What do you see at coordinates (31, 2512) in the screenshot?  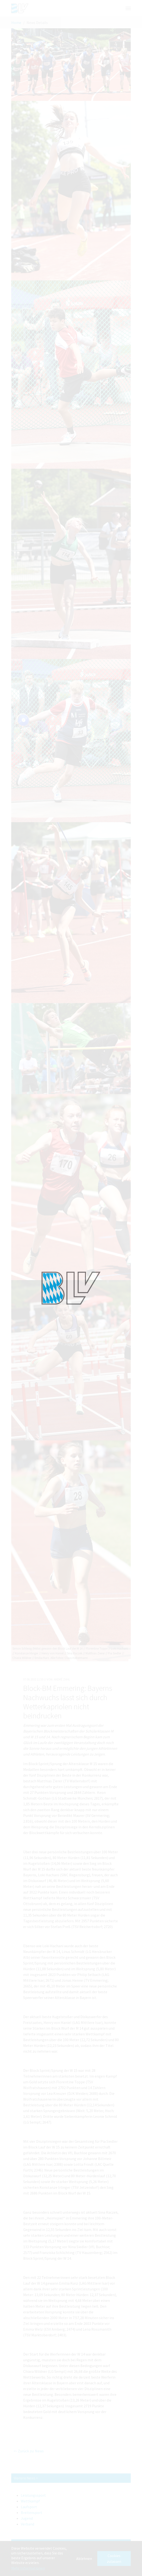 I see `Breitensport` at bounding box center [31, 2512].